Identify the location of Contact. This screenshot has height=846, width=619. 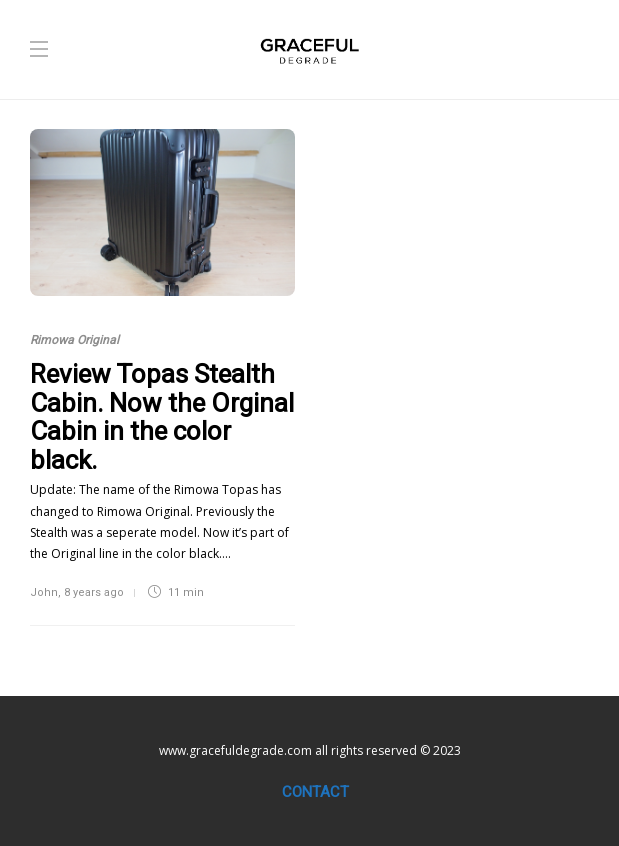
(315, 792).